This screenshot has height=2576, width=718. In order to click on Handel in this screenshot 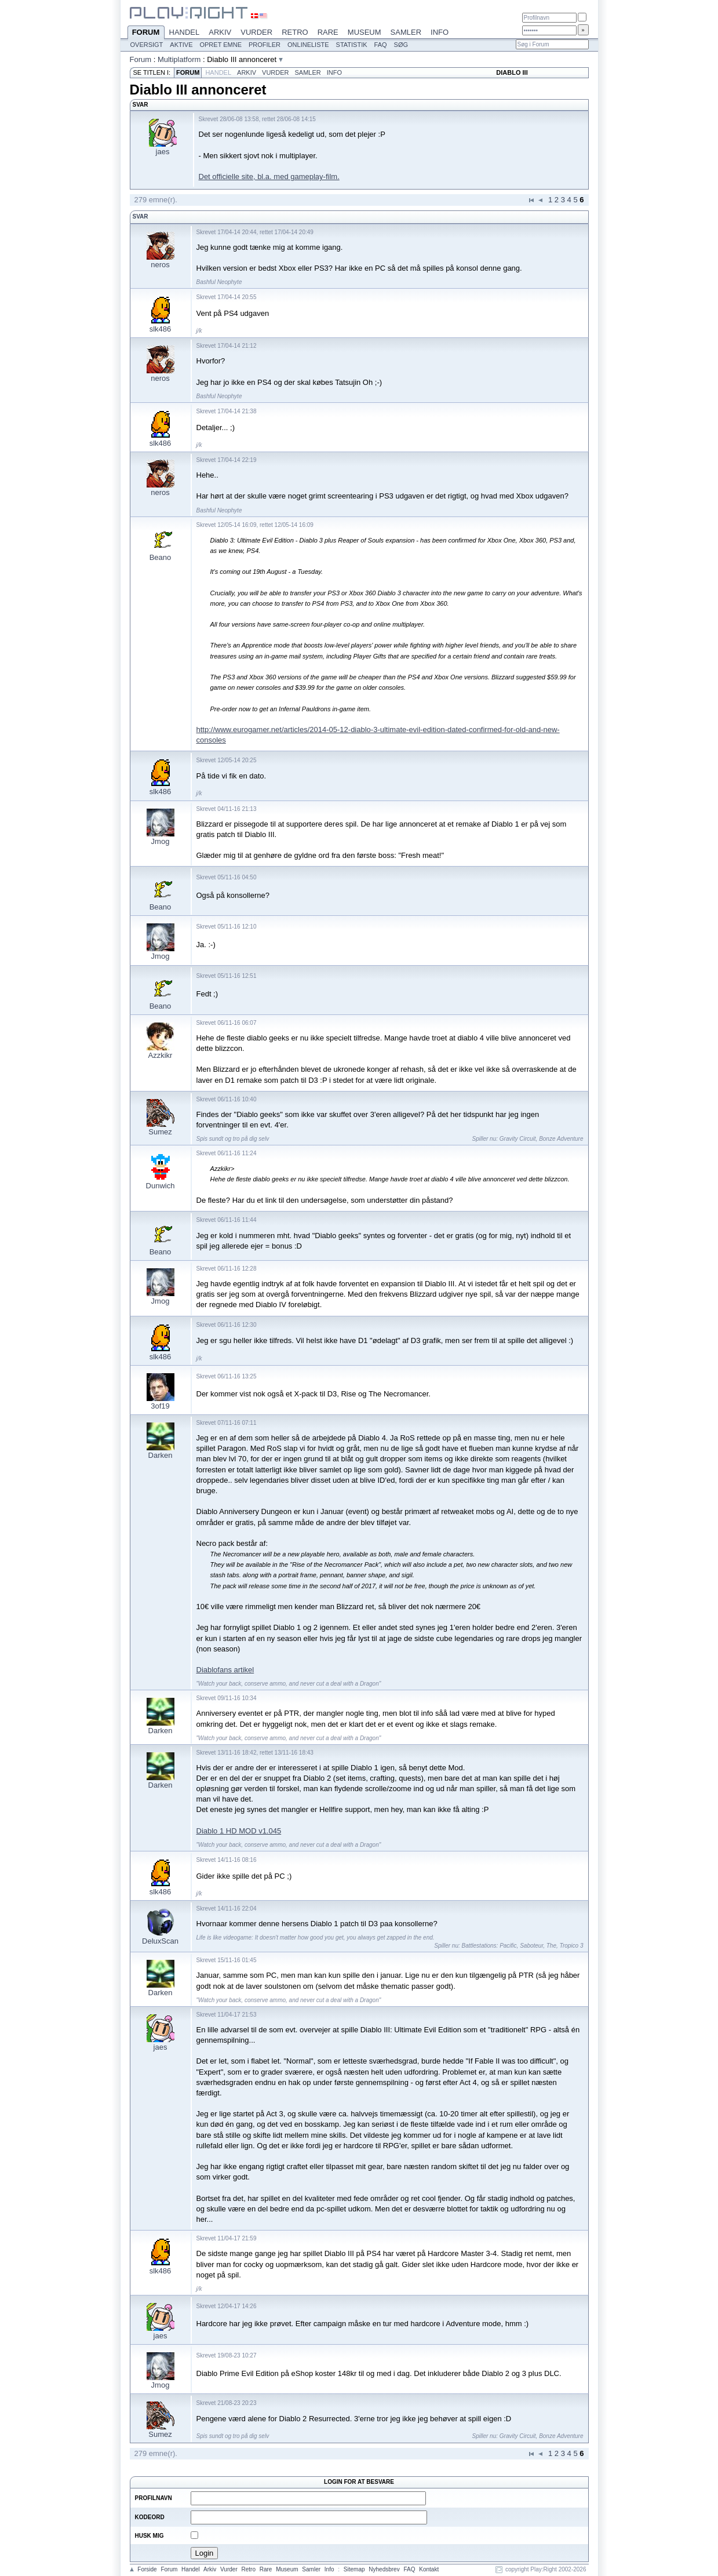, I will do `click(184, 32)`.